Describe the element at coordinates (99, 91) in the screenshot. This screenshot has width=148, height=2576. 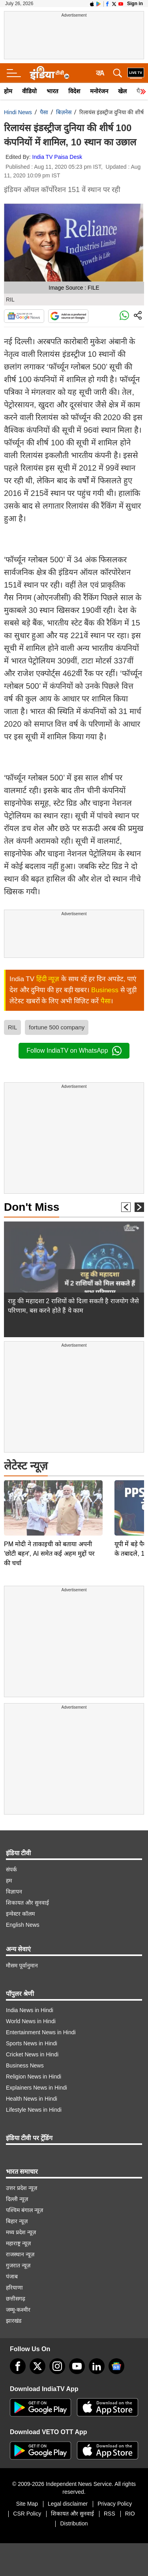
I see `मनोरंजन` at that location.